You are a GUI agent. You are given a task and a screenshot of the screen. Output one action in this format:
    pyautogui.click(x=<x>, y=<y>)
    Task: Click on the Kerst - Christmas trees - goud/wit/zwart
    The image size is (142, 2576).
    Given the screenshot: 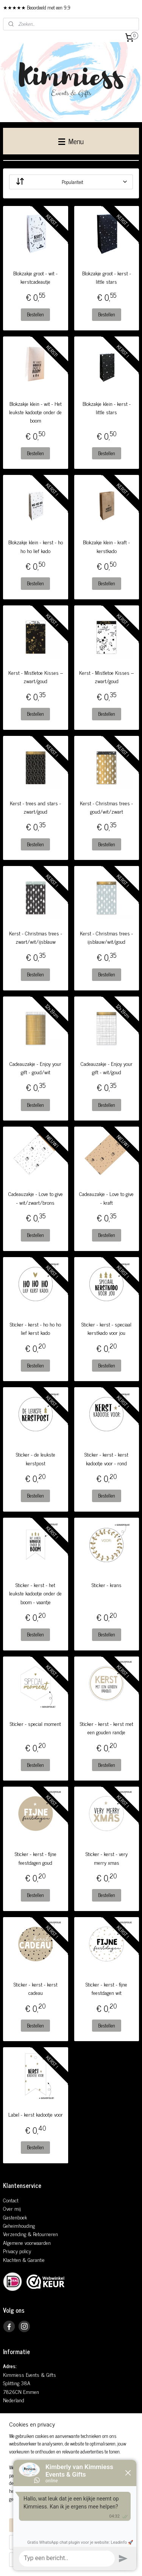 What is the action you would take?
    pyautogui.click(x=106, y=807)
    